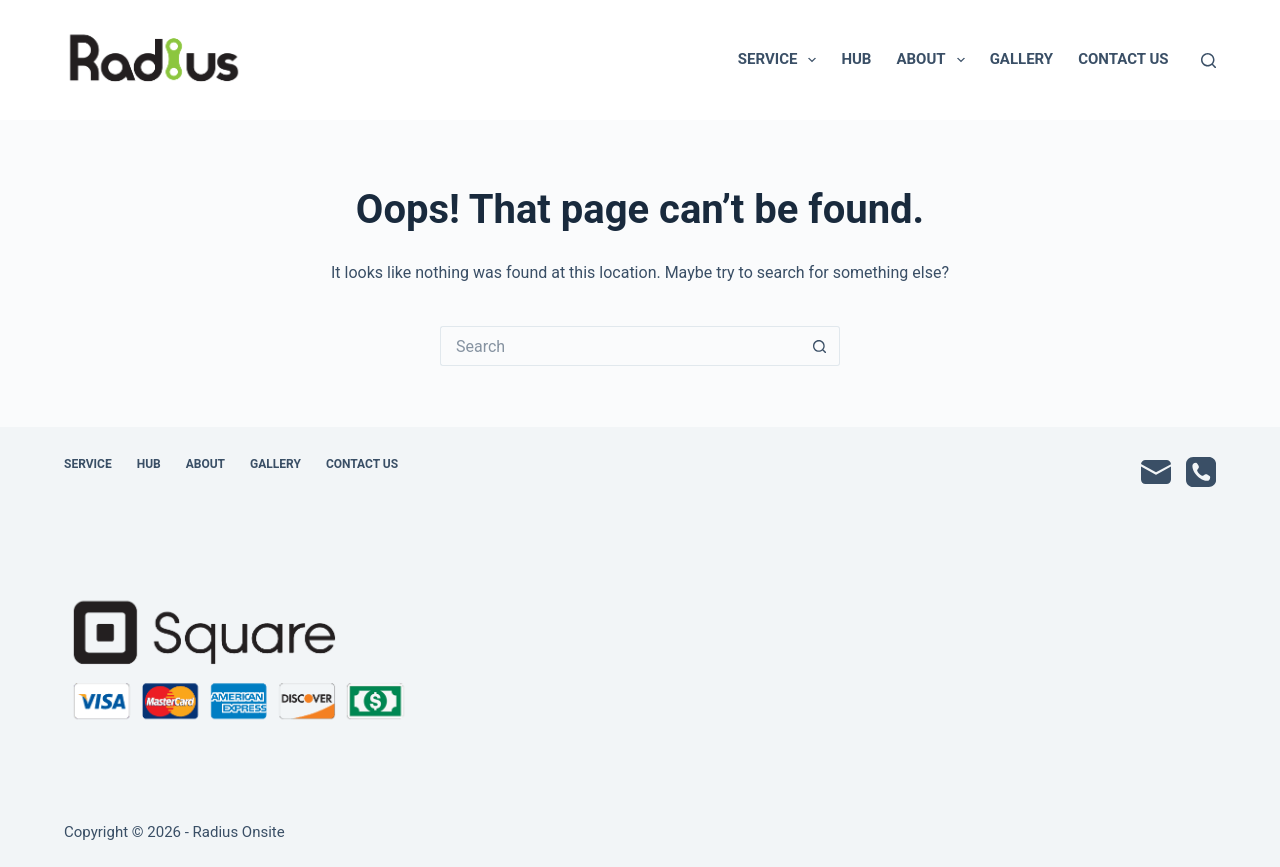 This screenshot has height=867, width=1280. What do you see at coordinates (1208, 60) in the screenshot?
I see `[Search]` at bounding box center [1208, 60].